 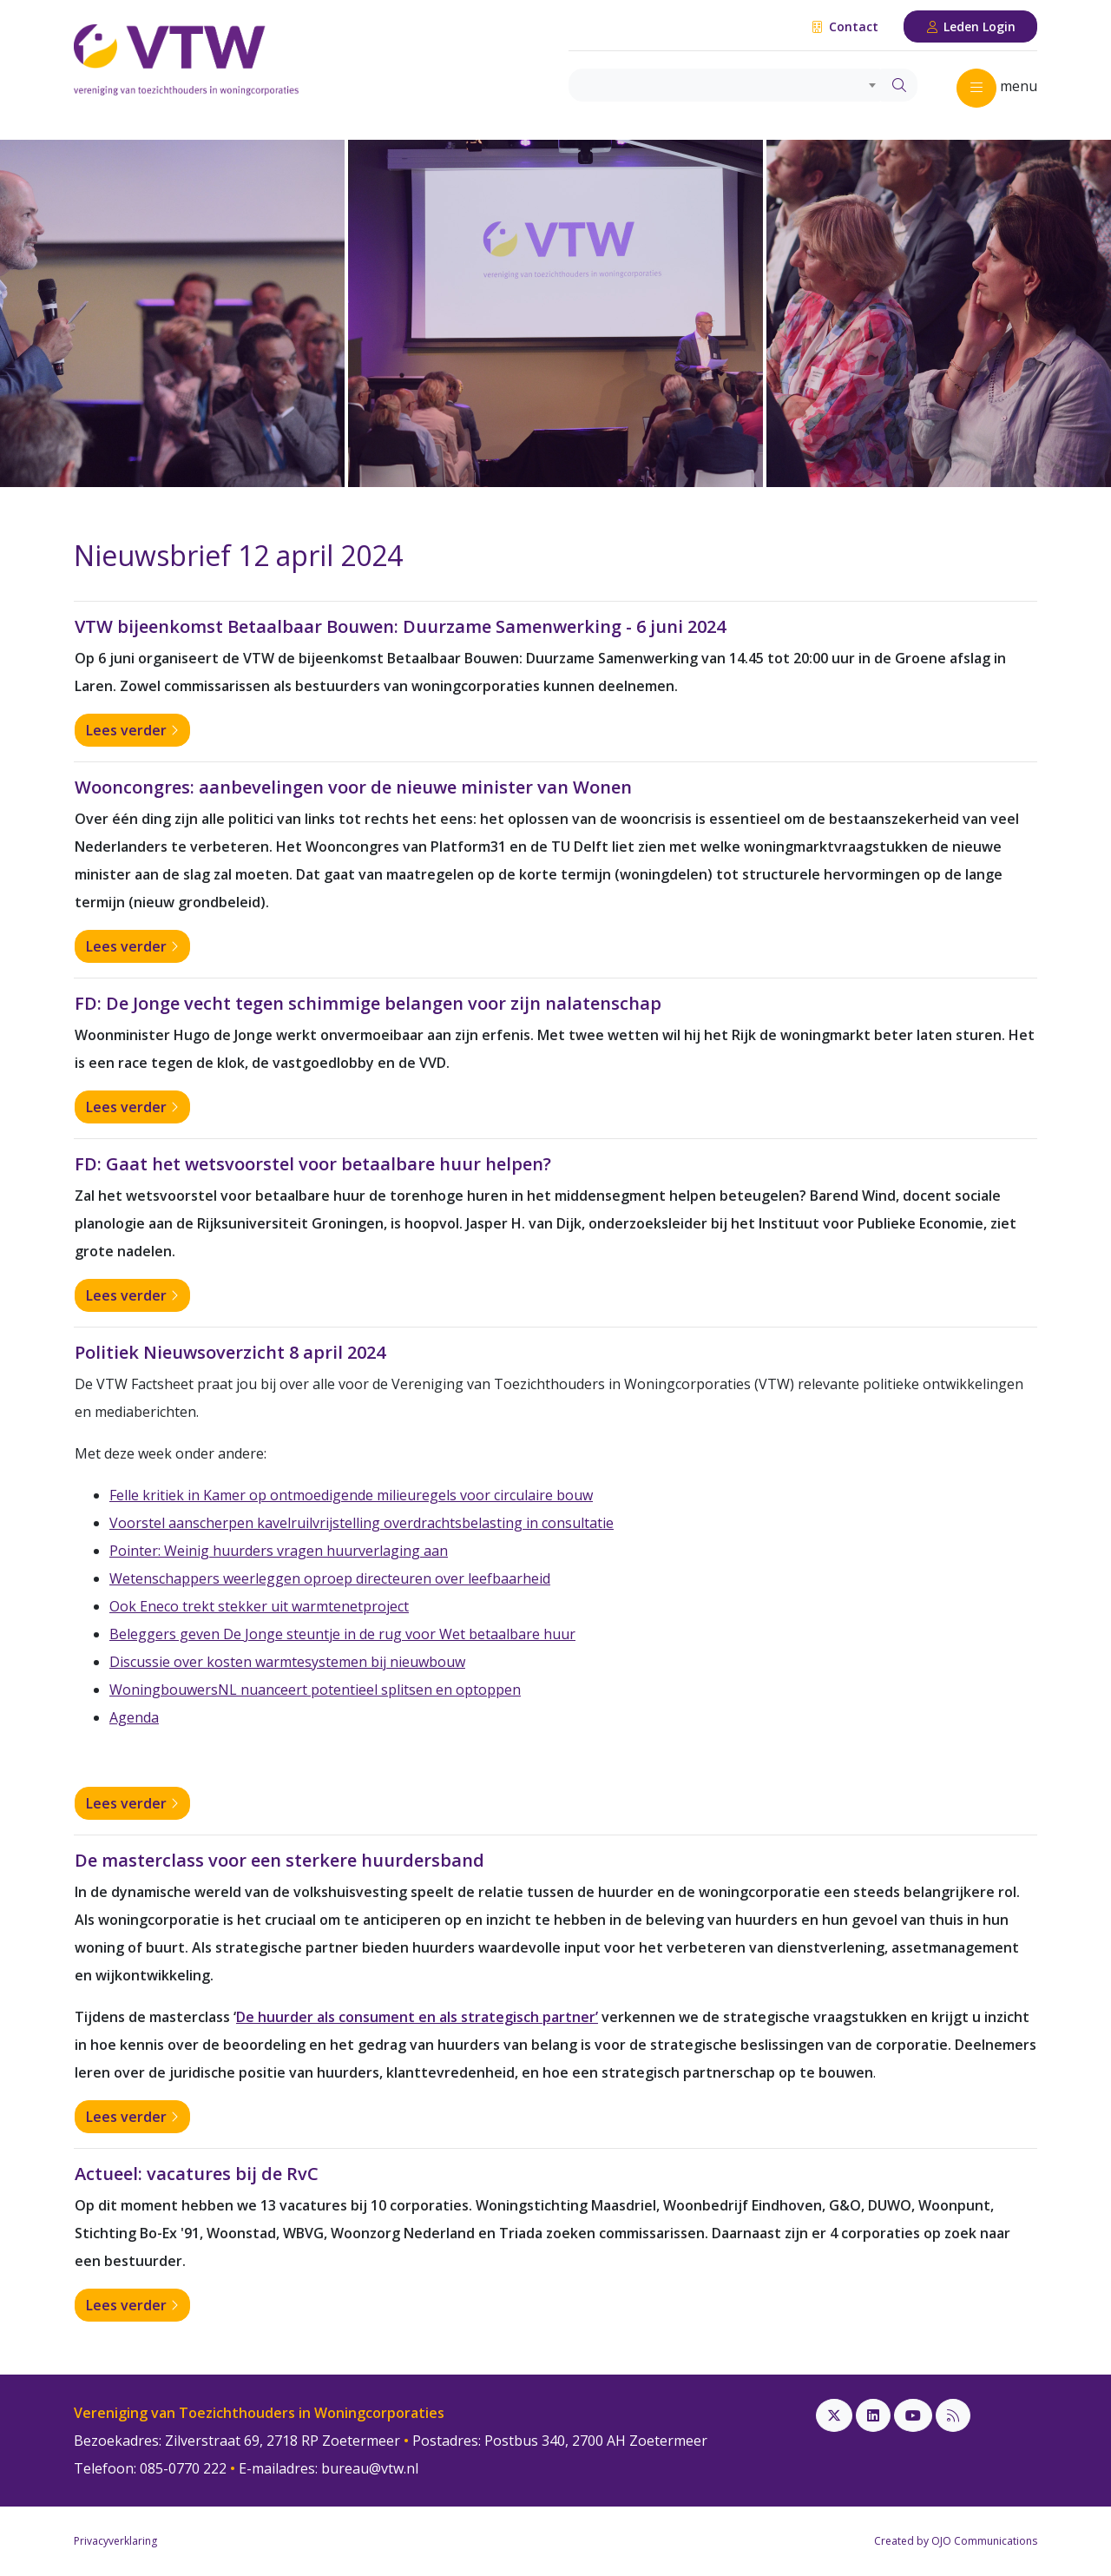 I want to click on [combobox], so click(x=725, y=85).